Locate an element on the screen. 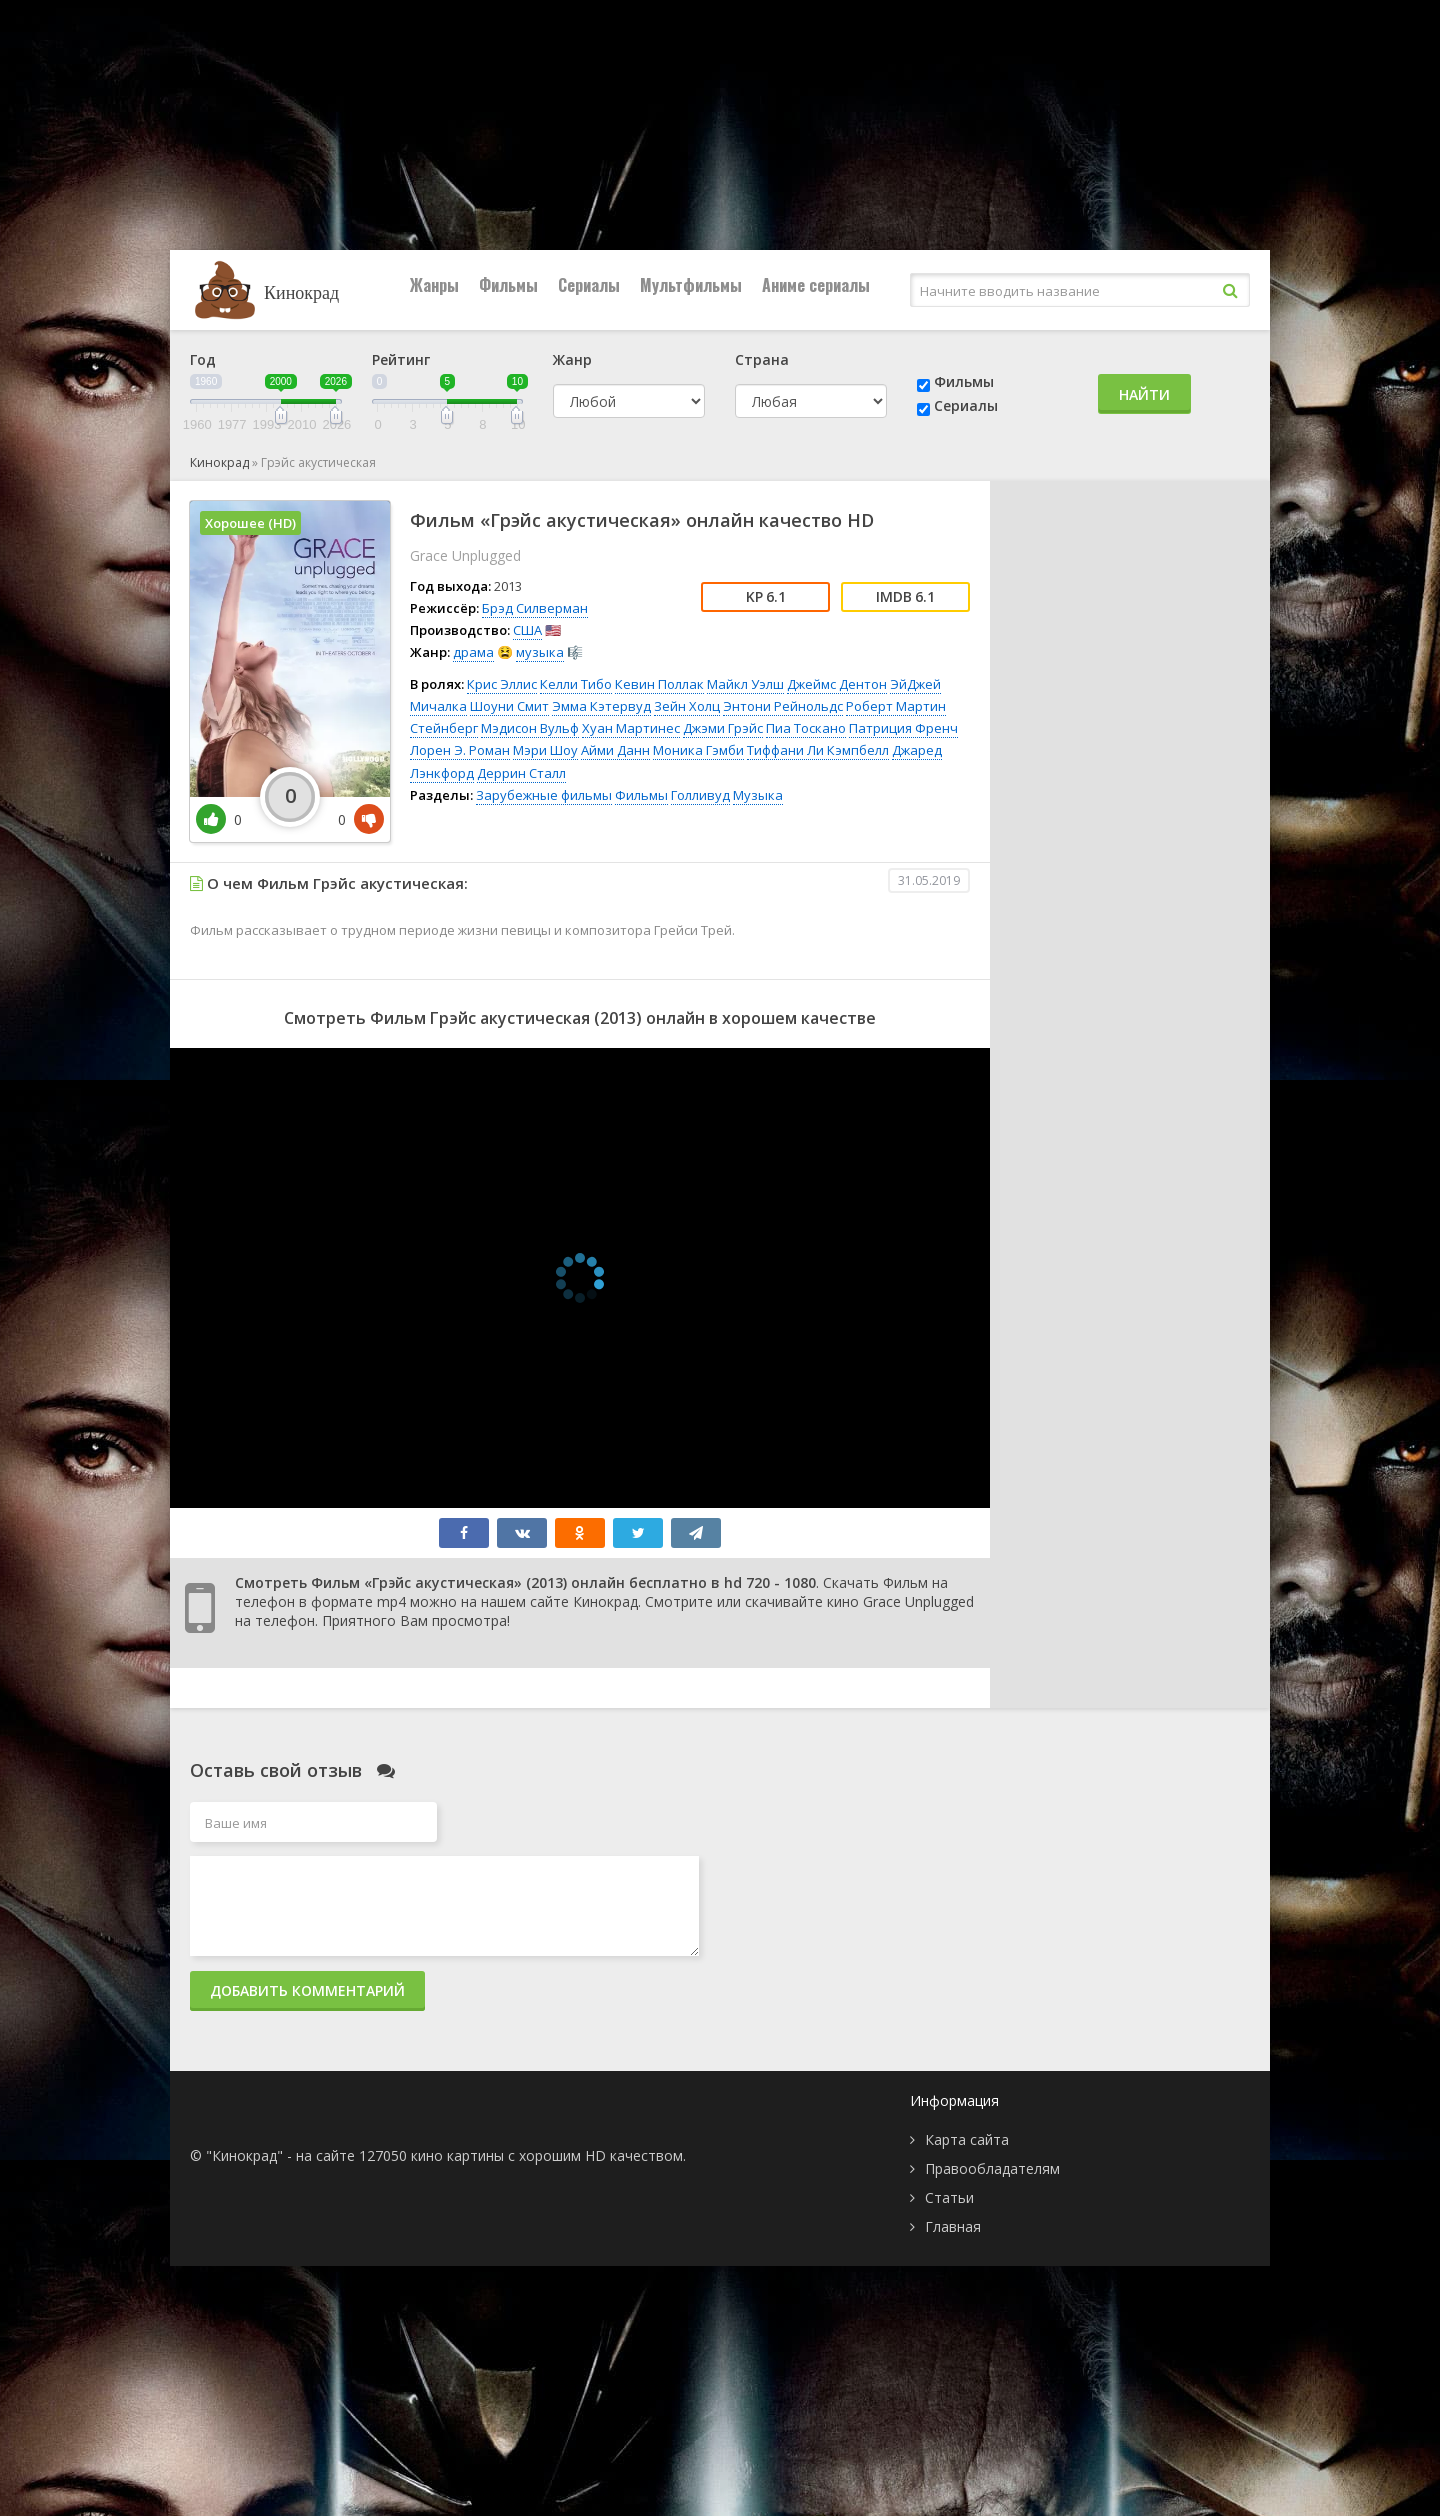 This screenshot has width=1440, height=2516. Эмма Кэтервуд is located at coordinates (601, 706).